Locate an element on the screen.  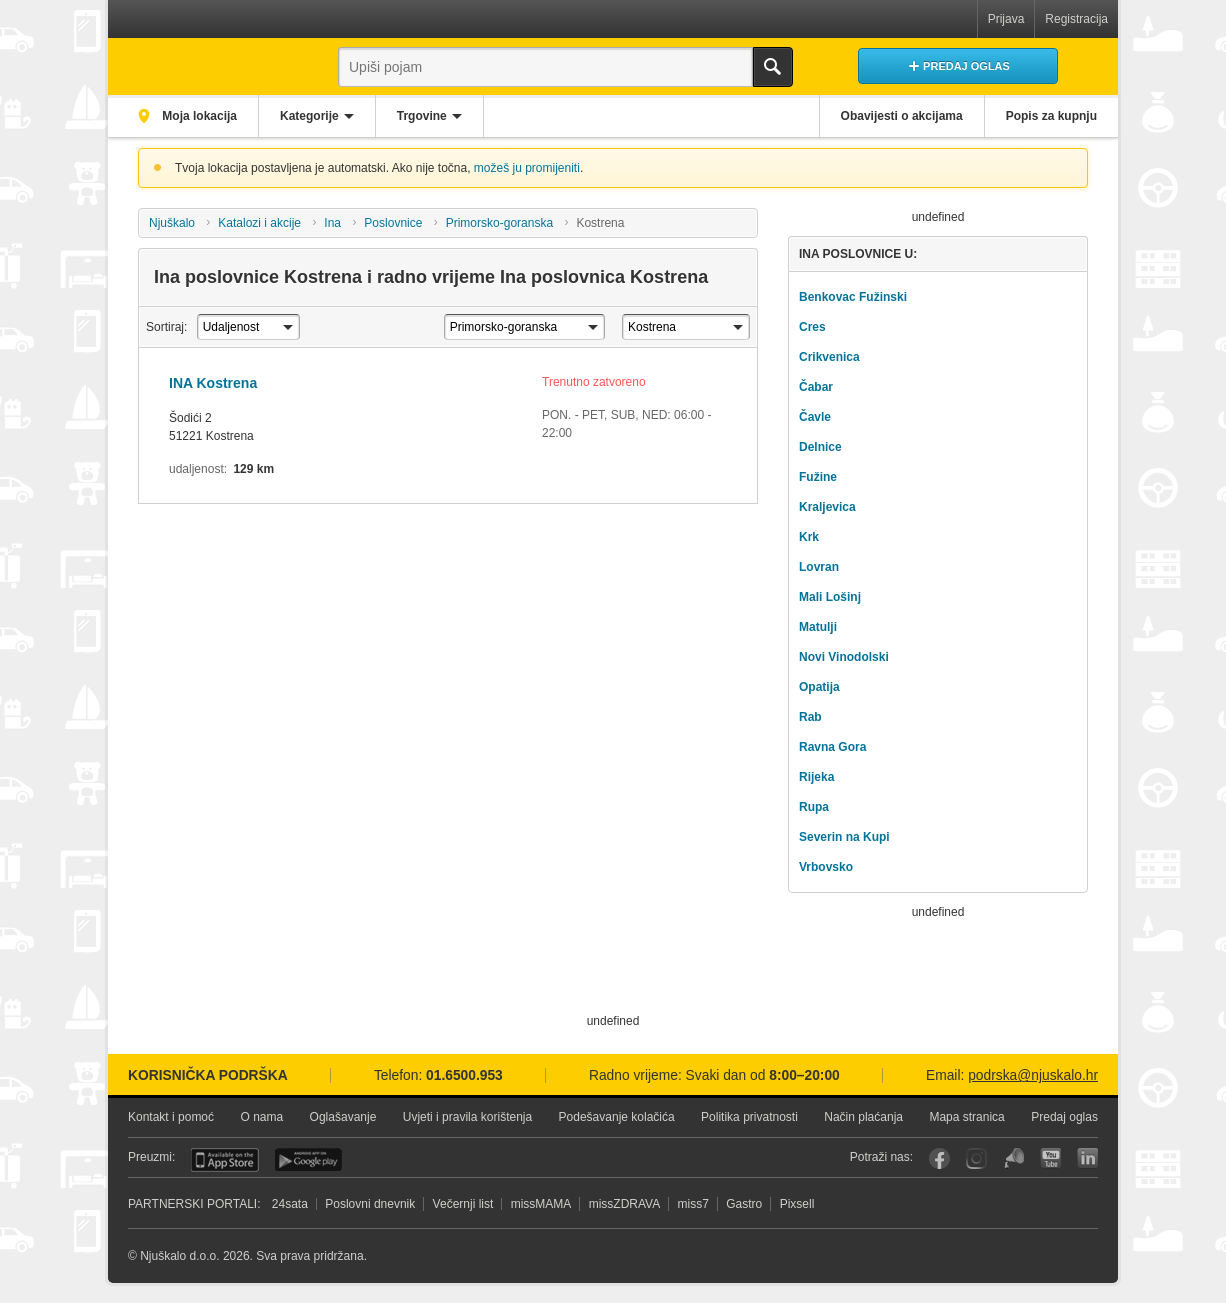
Matulji is located at coordinates (818, 627).